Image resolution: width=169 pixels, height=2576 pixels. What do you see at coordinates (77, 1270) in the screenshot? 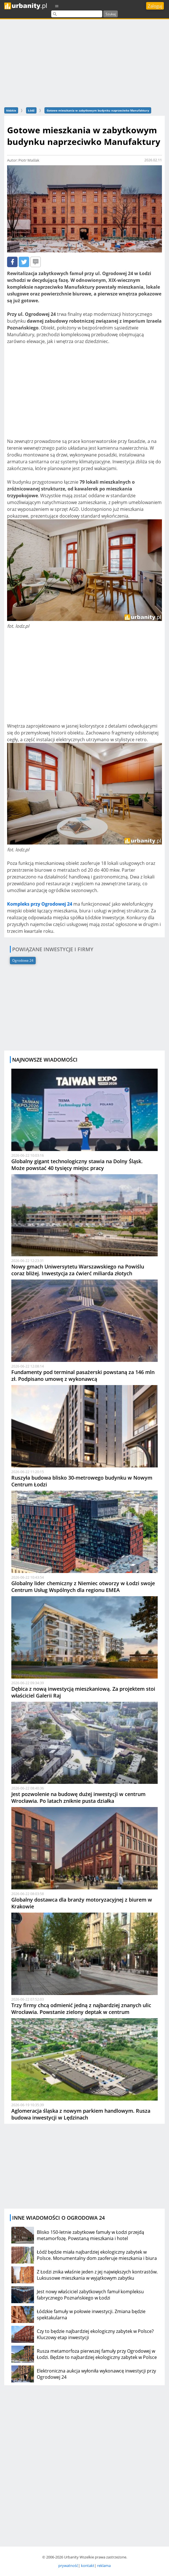
I see `Nowy gmach Uniwersytetu Warszawskiego na Powiślu coraz bliżej. Inwestycja za ćwierć miliarda złotych` at bounding box center [77, 1270].